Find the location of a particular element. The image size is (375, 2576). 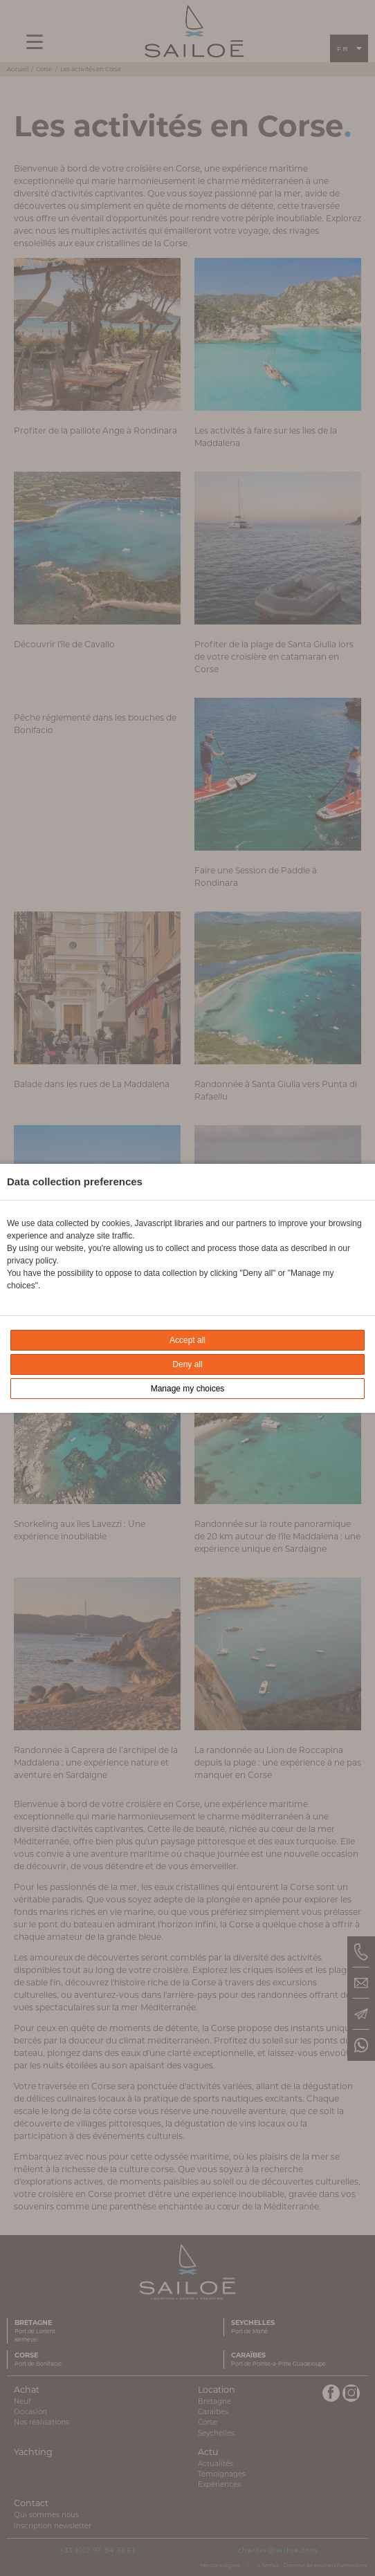

Manage my choices is located at coordinates (188, 1388).